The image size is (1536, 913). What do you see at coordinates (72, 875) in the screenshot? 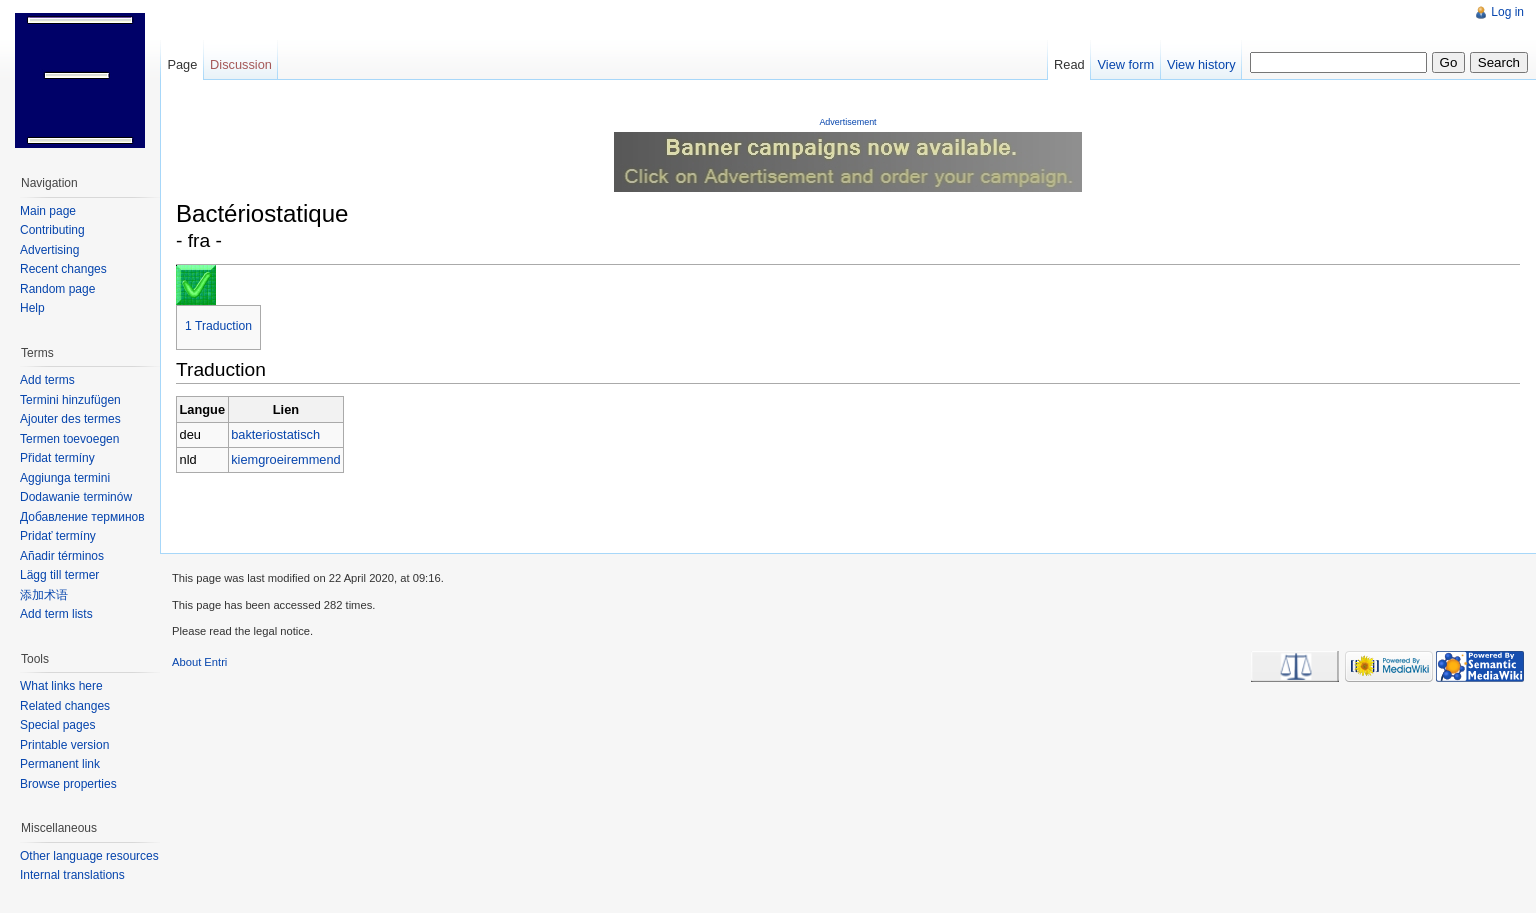
I see `Internal translations` at bounding box center [72, 875].